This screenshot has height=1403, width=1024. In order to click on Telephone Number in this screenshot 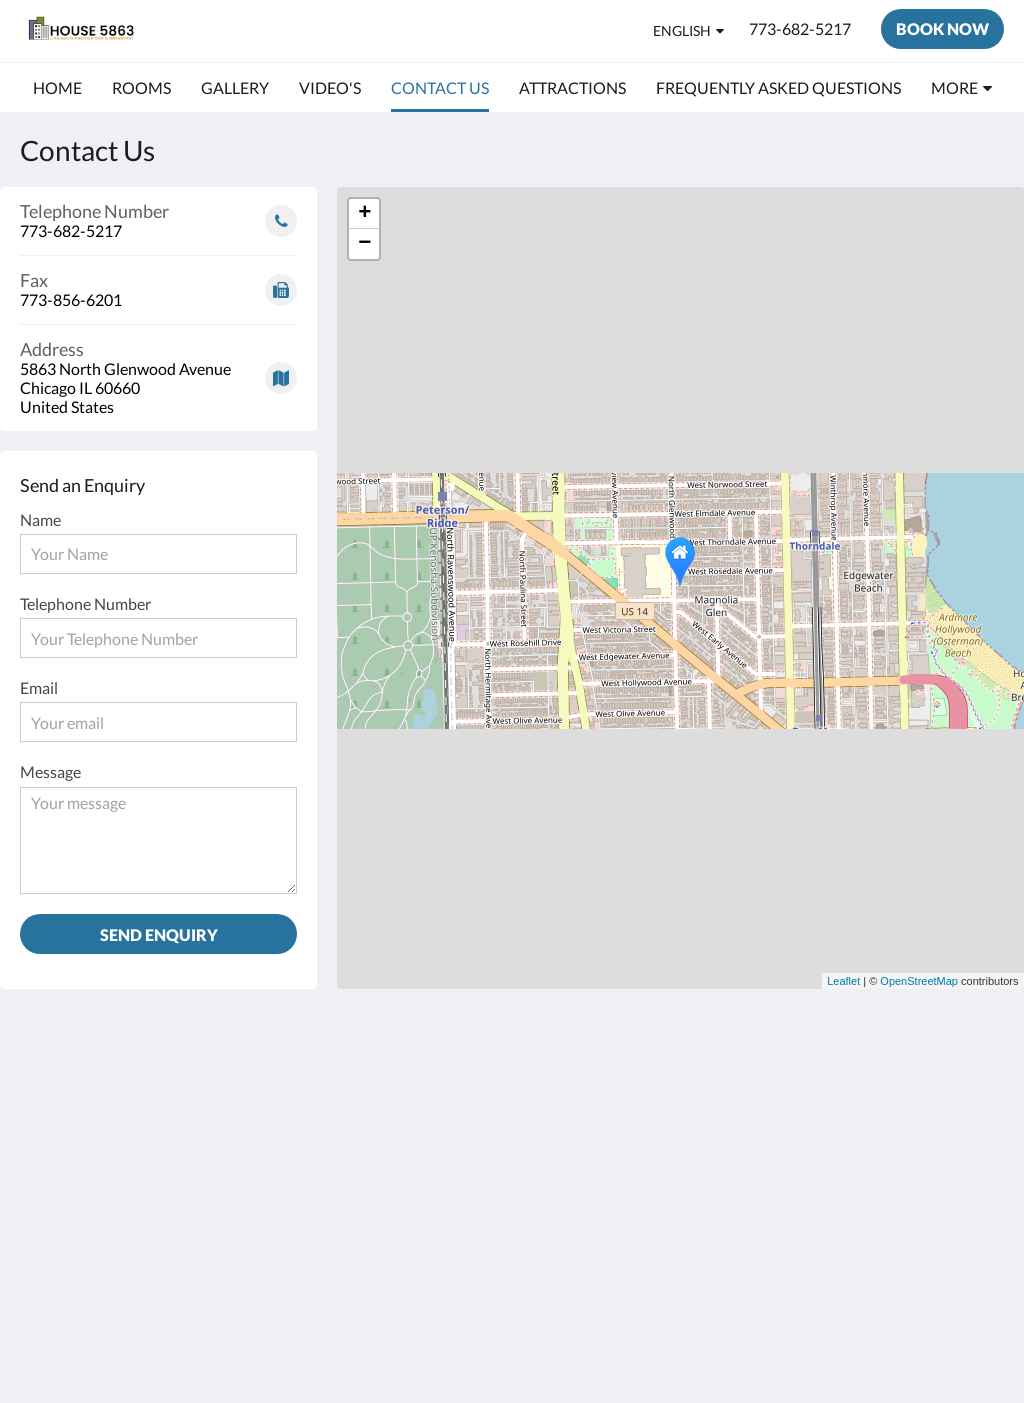, I will do `click(85, 603)`.